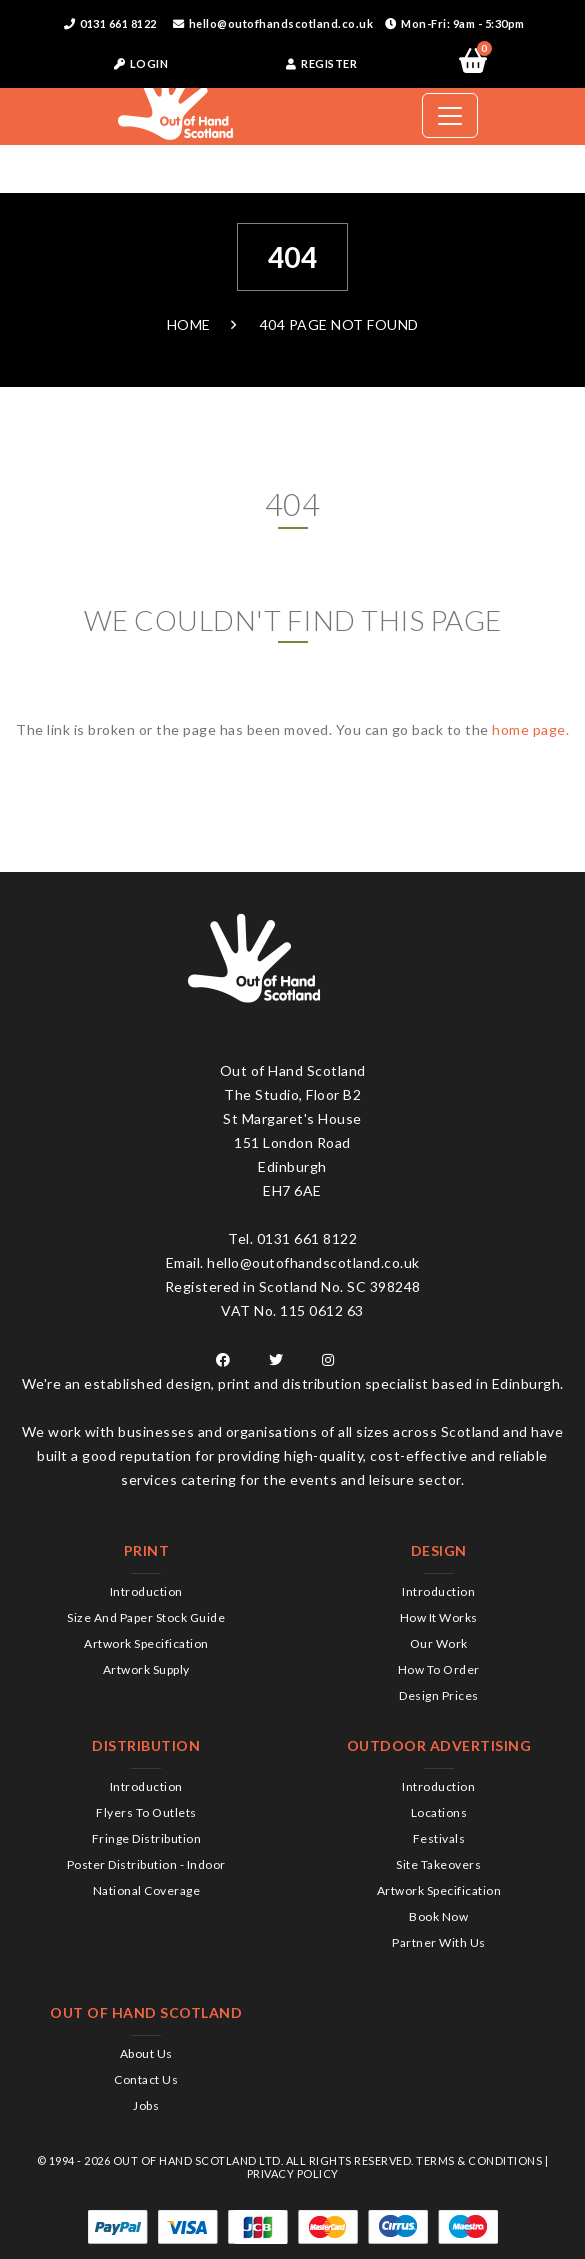  What do you see at coordinates (439, 1617) in the screenshot?
I see `How it works` at bounding box center [439, 1617].